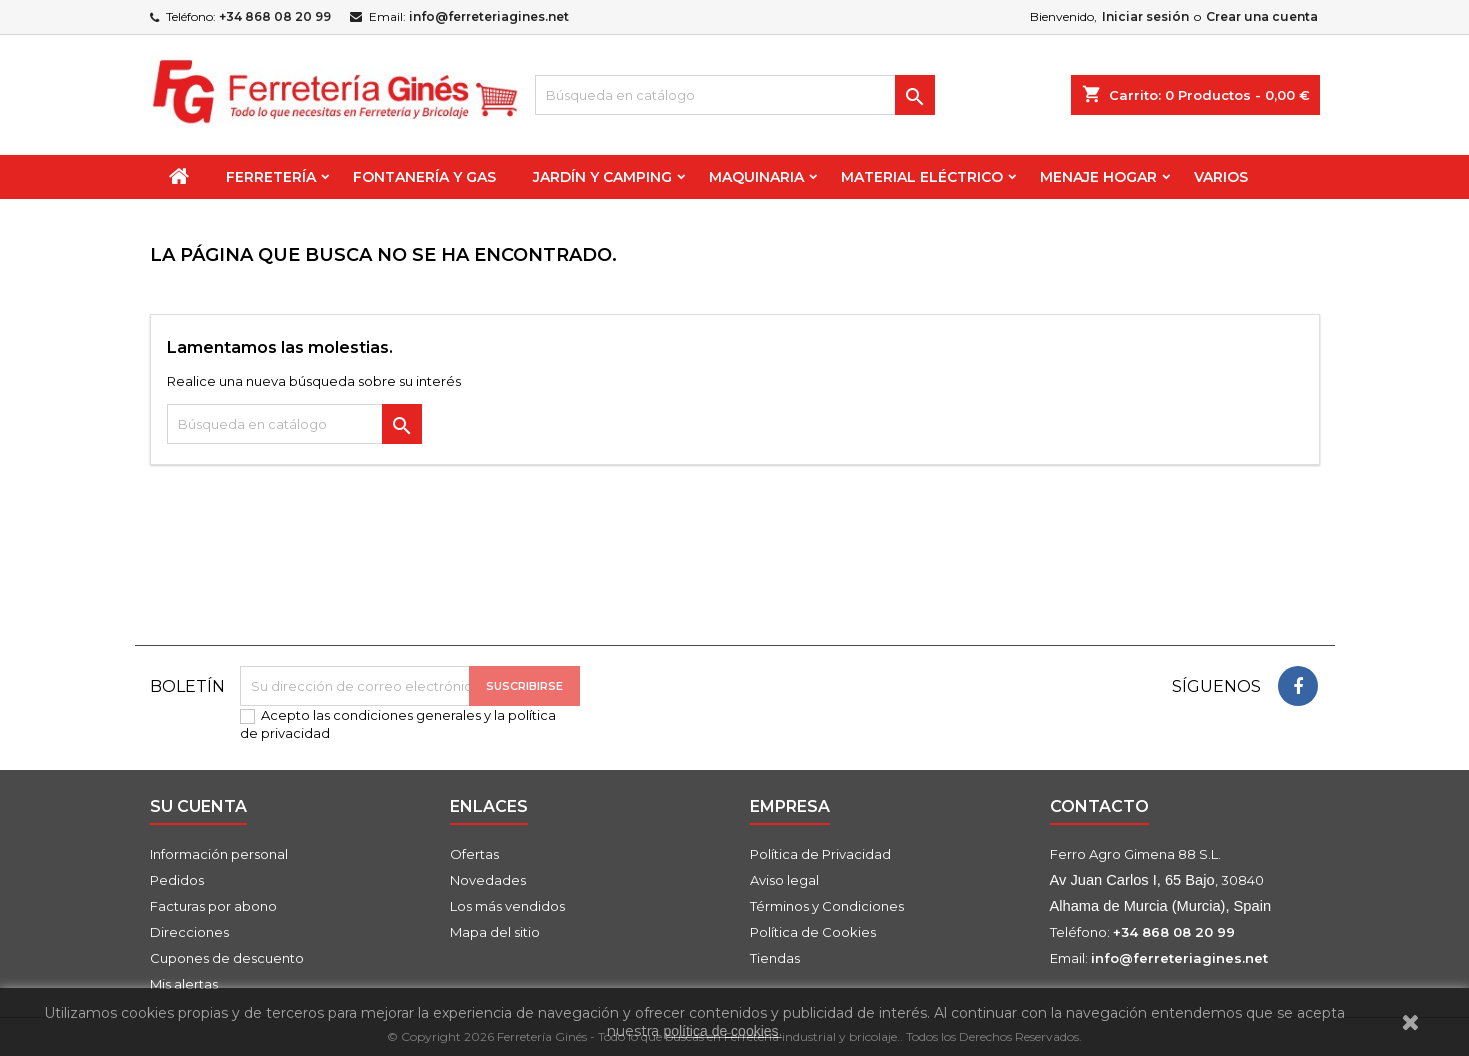  What do you see at coordinates (227, 958) in the screenshot?
I see `Cupones de descuento` at bounding box center [227, 958].